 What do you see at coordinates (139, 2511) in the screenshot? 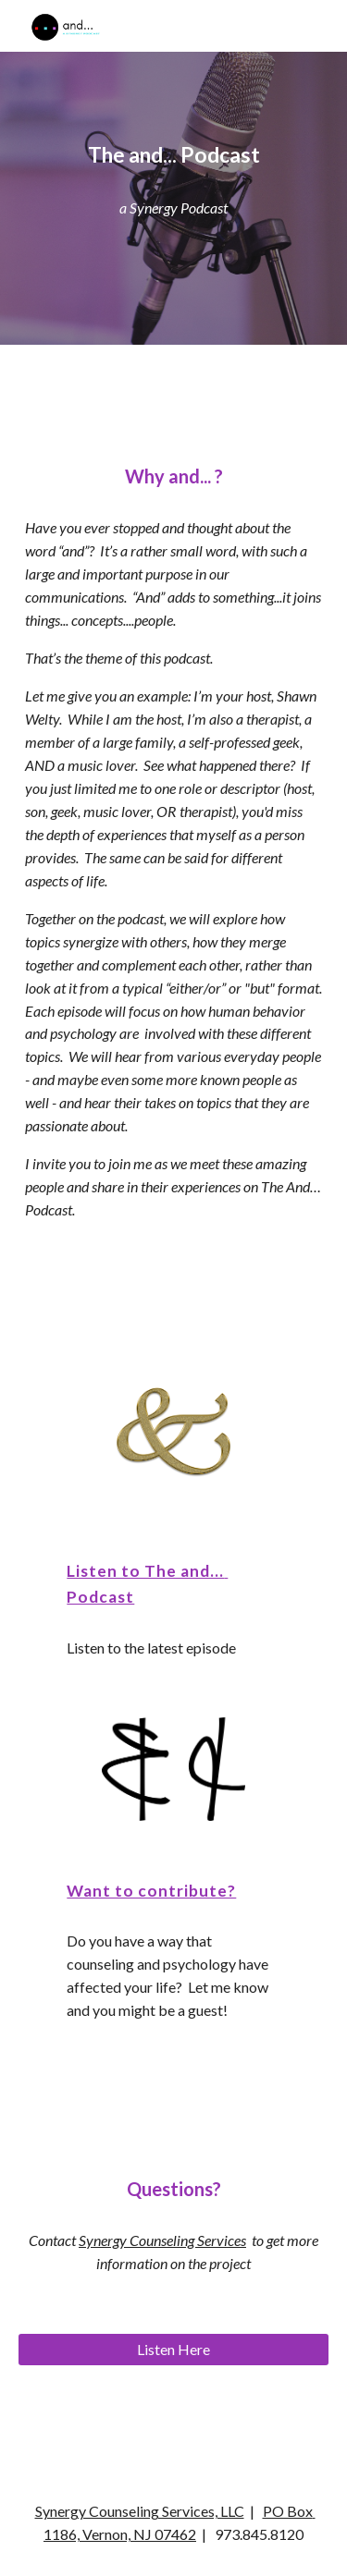
I see `Synergy Counseling Services, LLC` at bounding box center [139, 2511].